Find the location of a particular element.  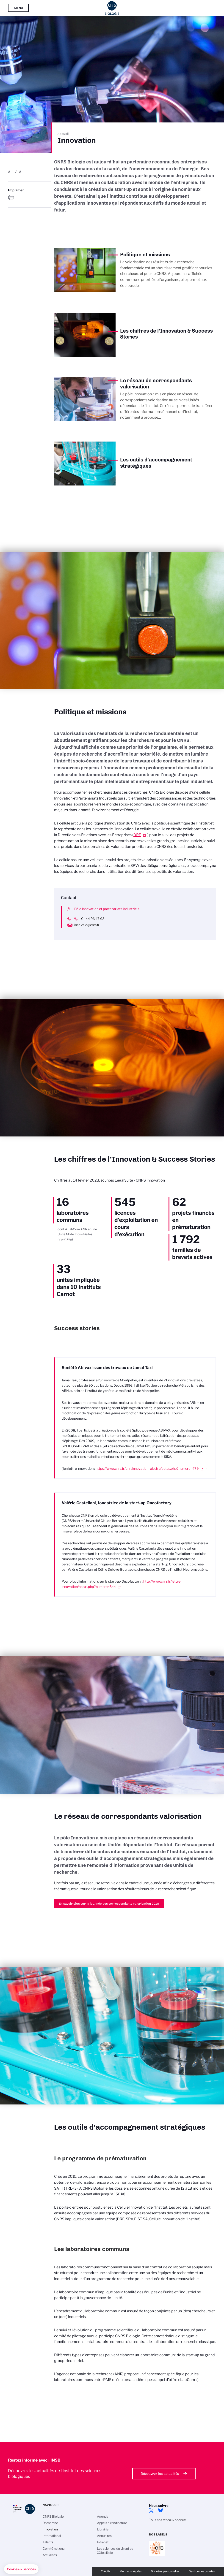

01 44 96 47 93 is located at coordinates (96, 919).